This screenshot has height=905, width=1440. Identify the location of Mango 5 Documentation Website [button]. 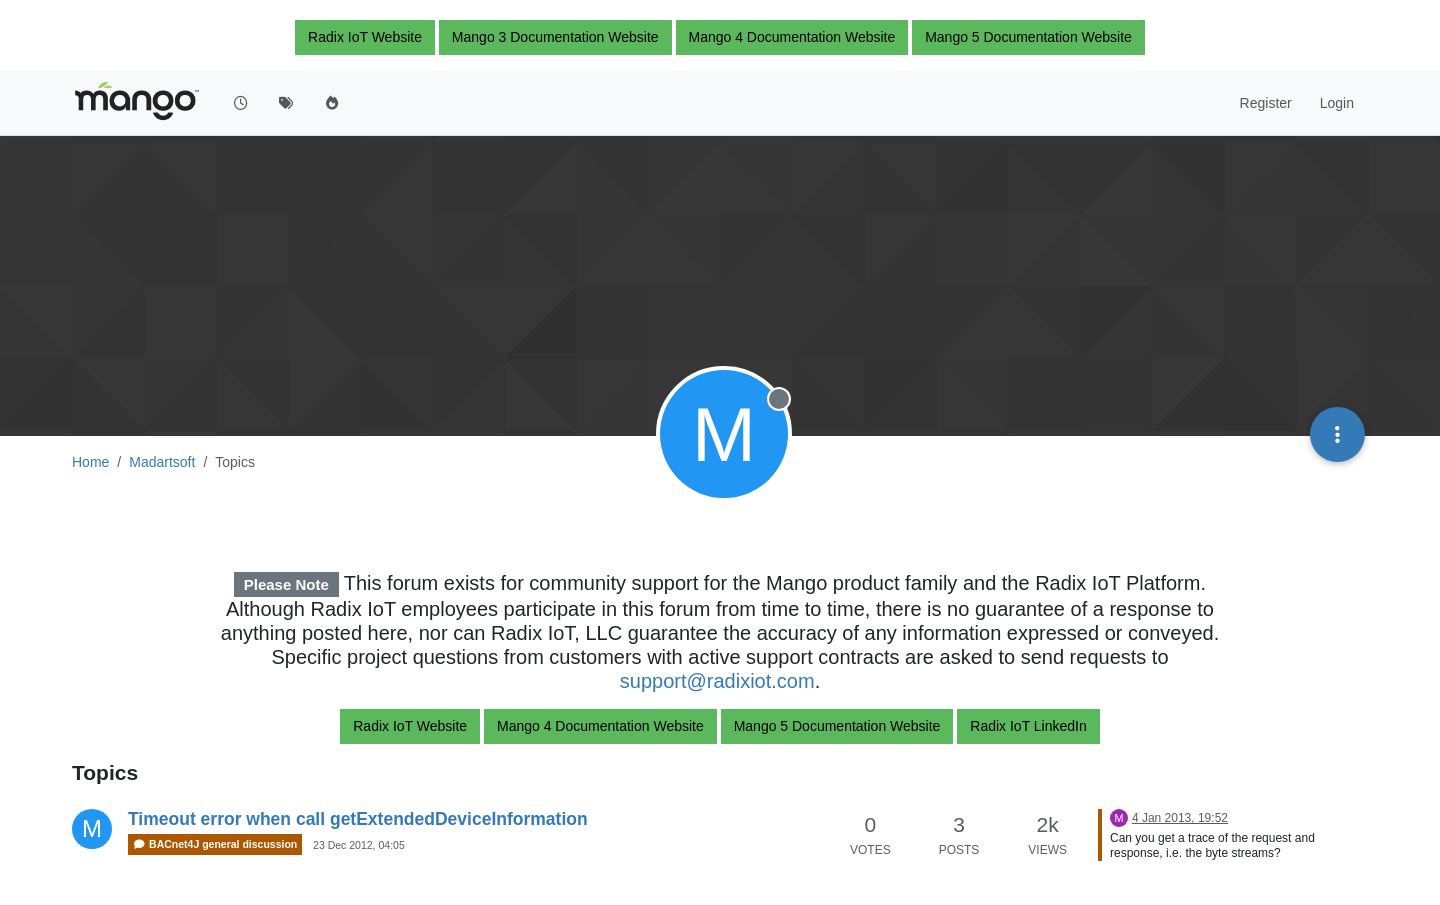
(1028, 37).